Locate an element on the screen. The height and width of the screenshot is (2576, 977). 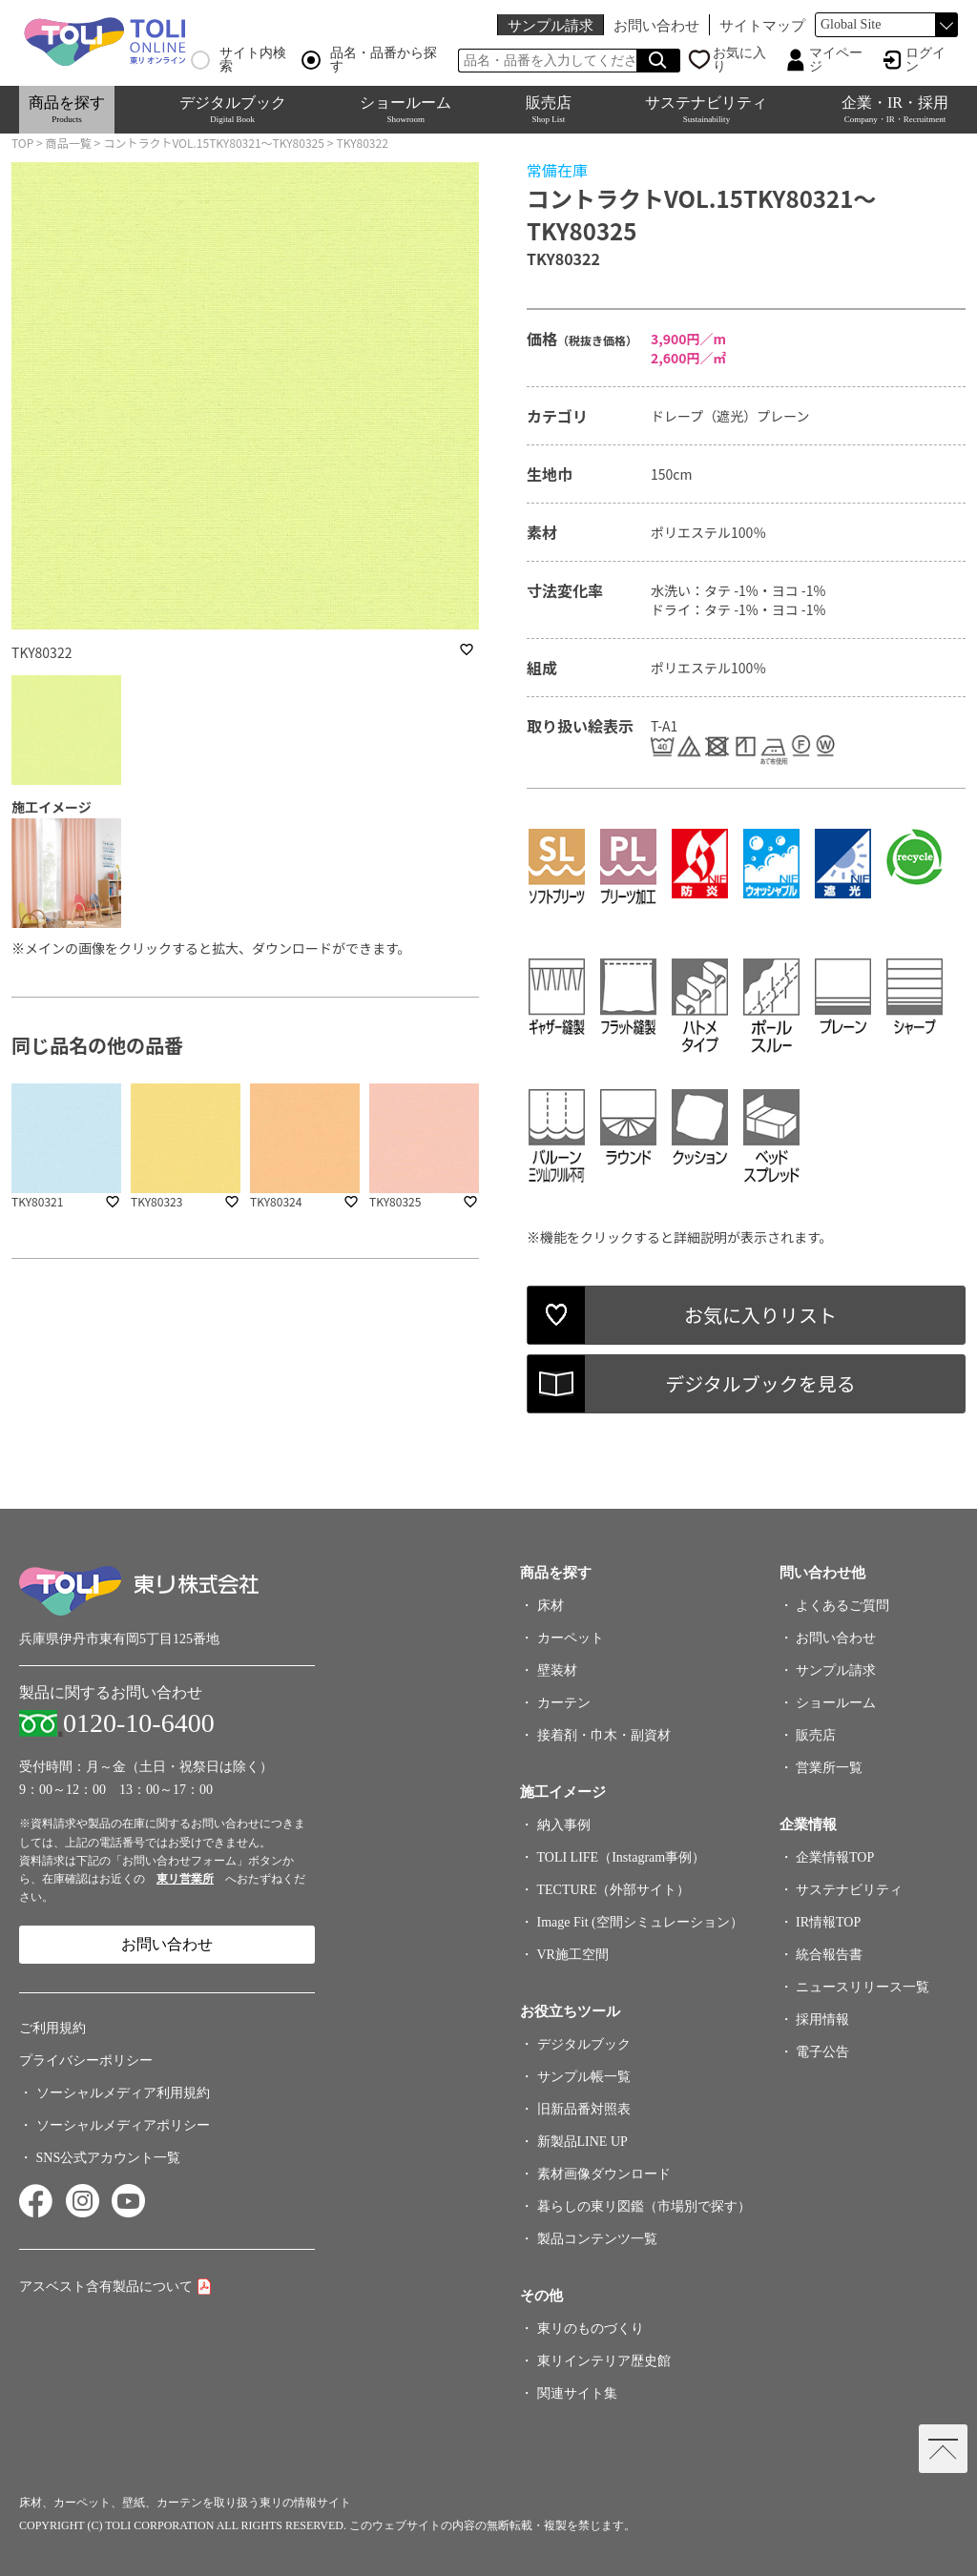
接着剤・巾木・副資材 is located at coordinates (604, 1735).